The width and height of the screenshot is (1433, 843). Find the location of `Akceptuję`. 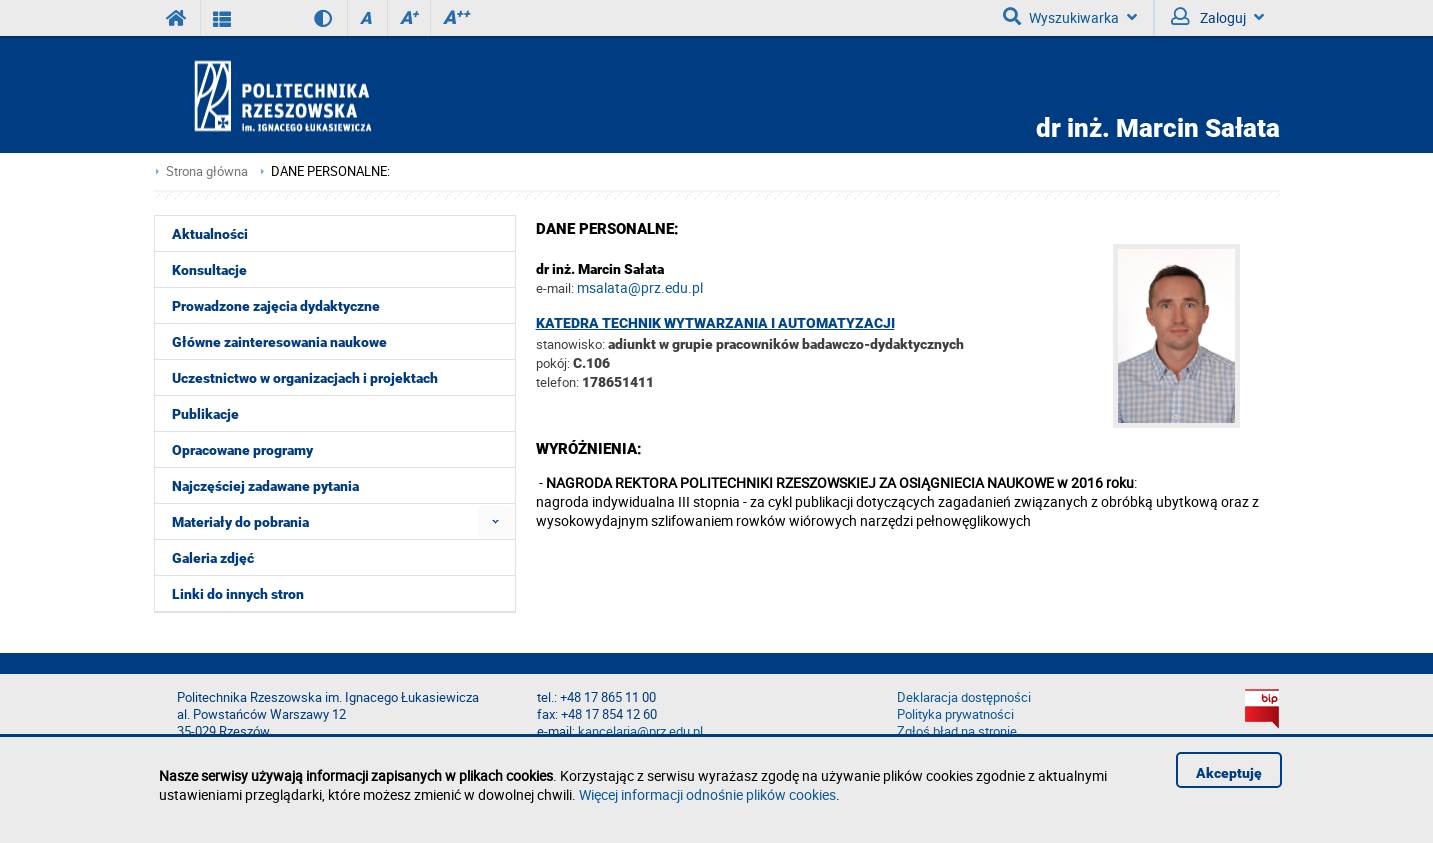

Akceptuję is located at coordinates (1229, 773).